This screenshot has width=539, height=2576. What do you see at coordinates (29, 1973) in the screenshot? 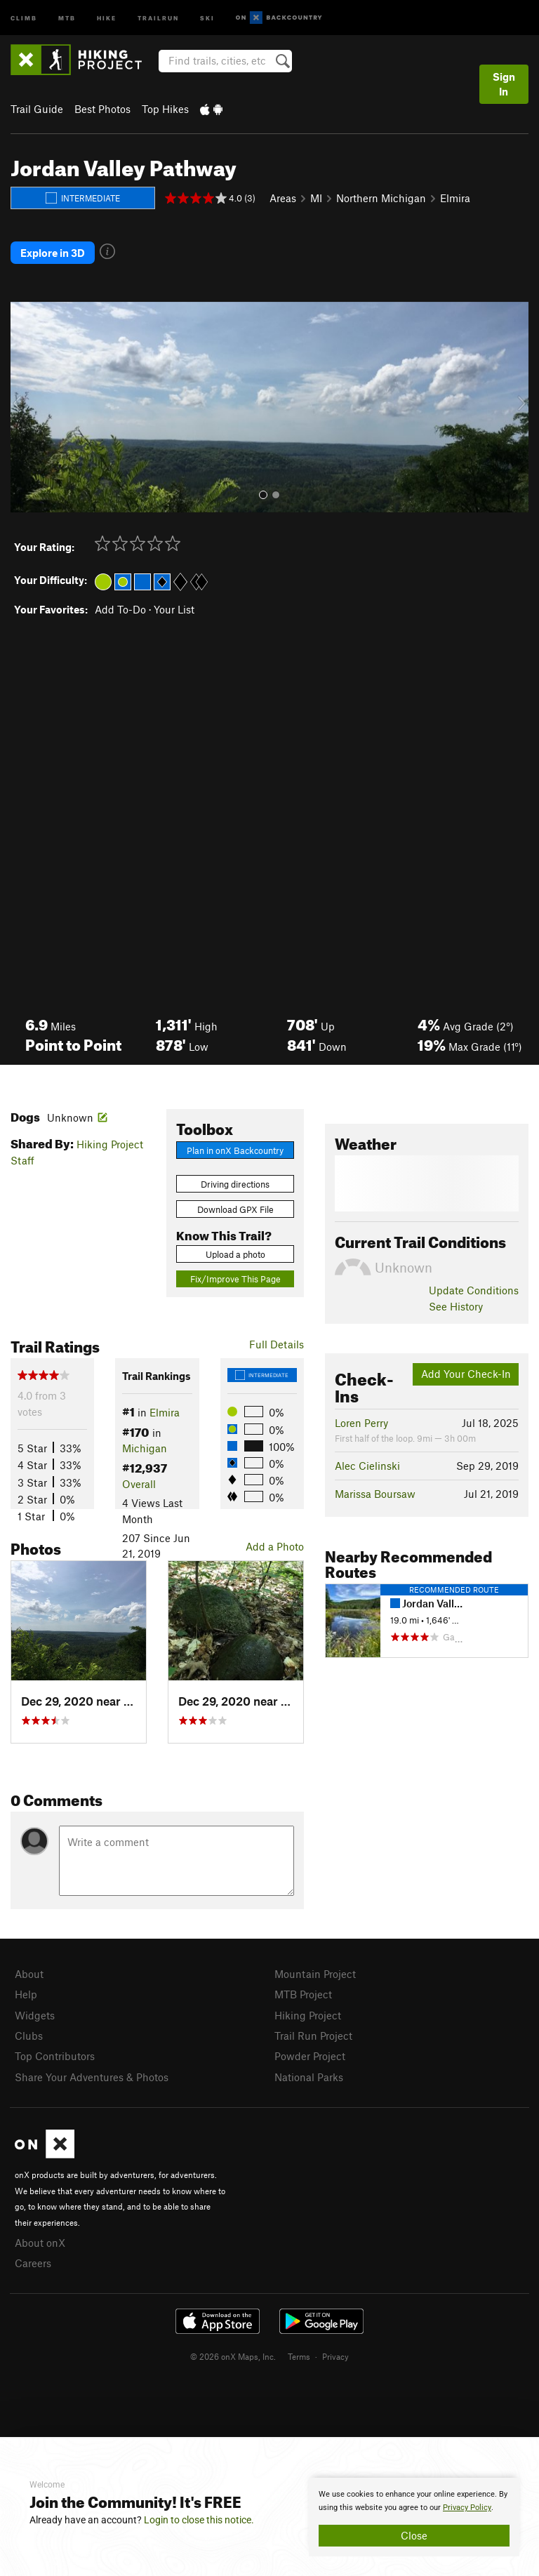
I see `About` at bounding box center [29, 1973].